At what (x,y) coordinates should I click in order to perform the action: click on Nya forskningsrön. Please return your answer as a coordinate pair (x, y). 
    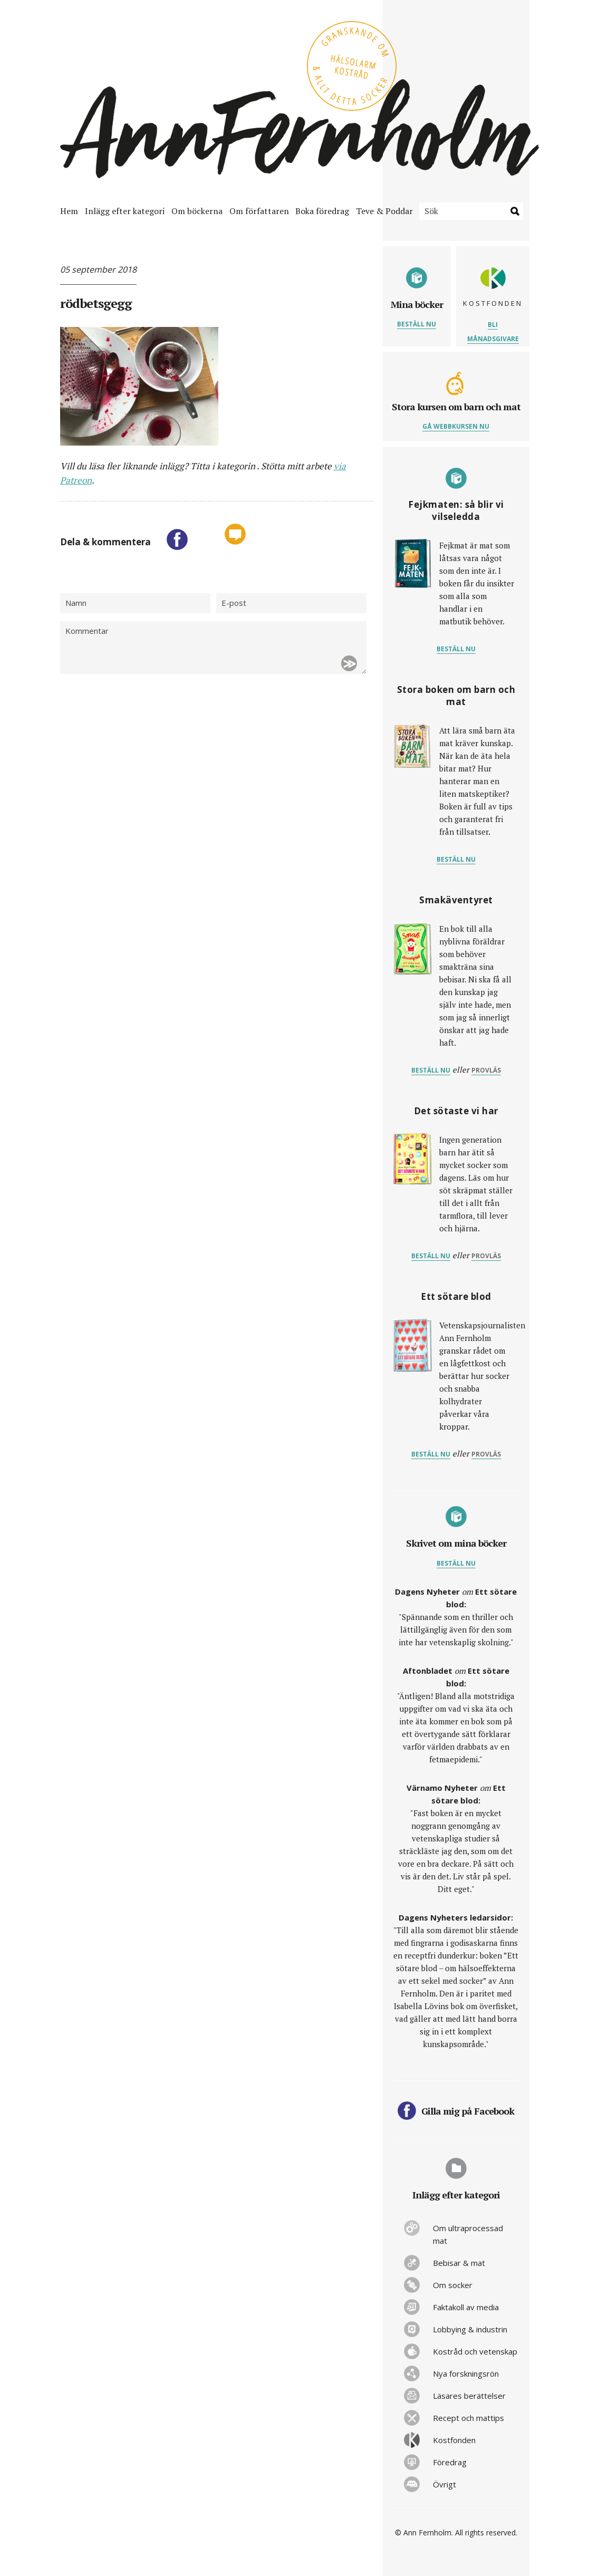
    Looking at the image, I should click on (466, 2373).